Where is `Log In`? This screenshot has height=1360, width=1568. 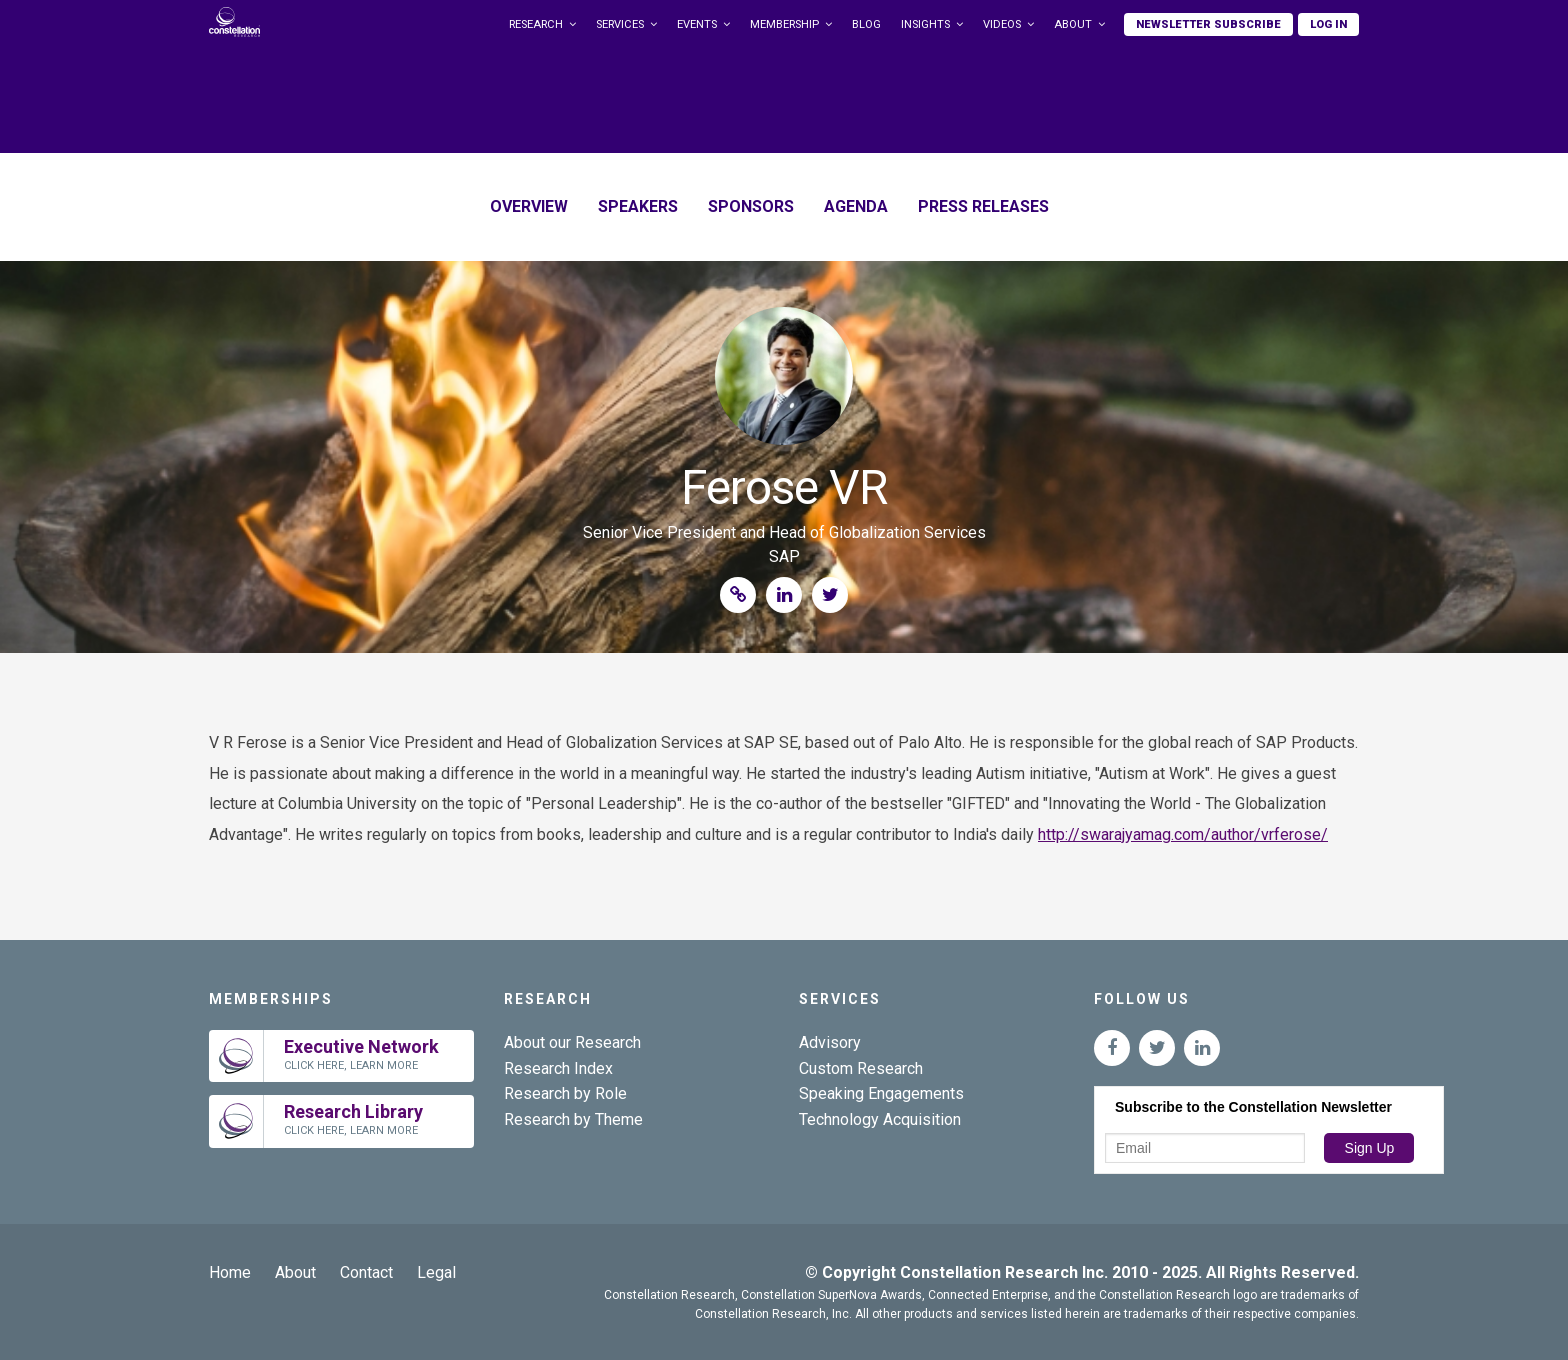 Log In is located at coordinates (1328, 24).